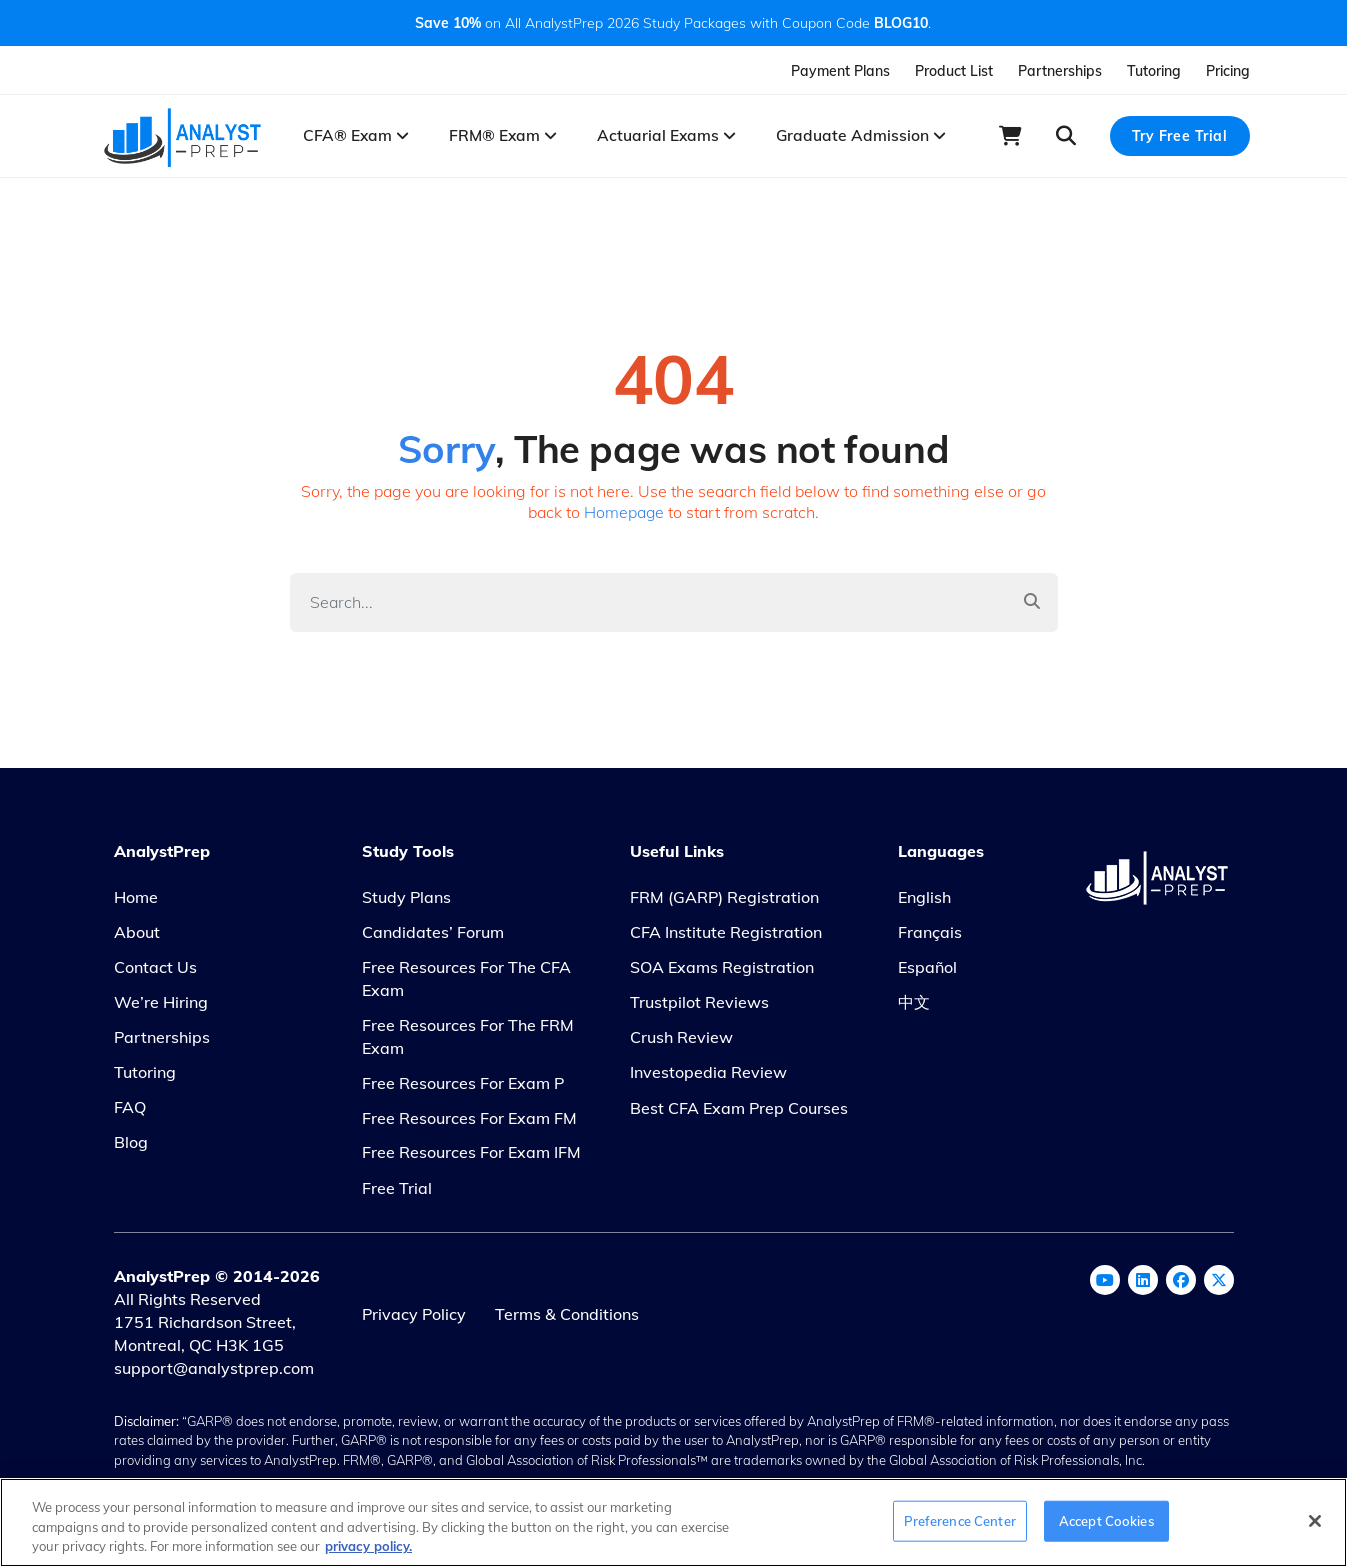 The width and height of the screenshot is (1347, 1567). What do you see at coordinates (673, 1522) in the screenshot?
I see `[region]` at bounding box center [673, 1522].